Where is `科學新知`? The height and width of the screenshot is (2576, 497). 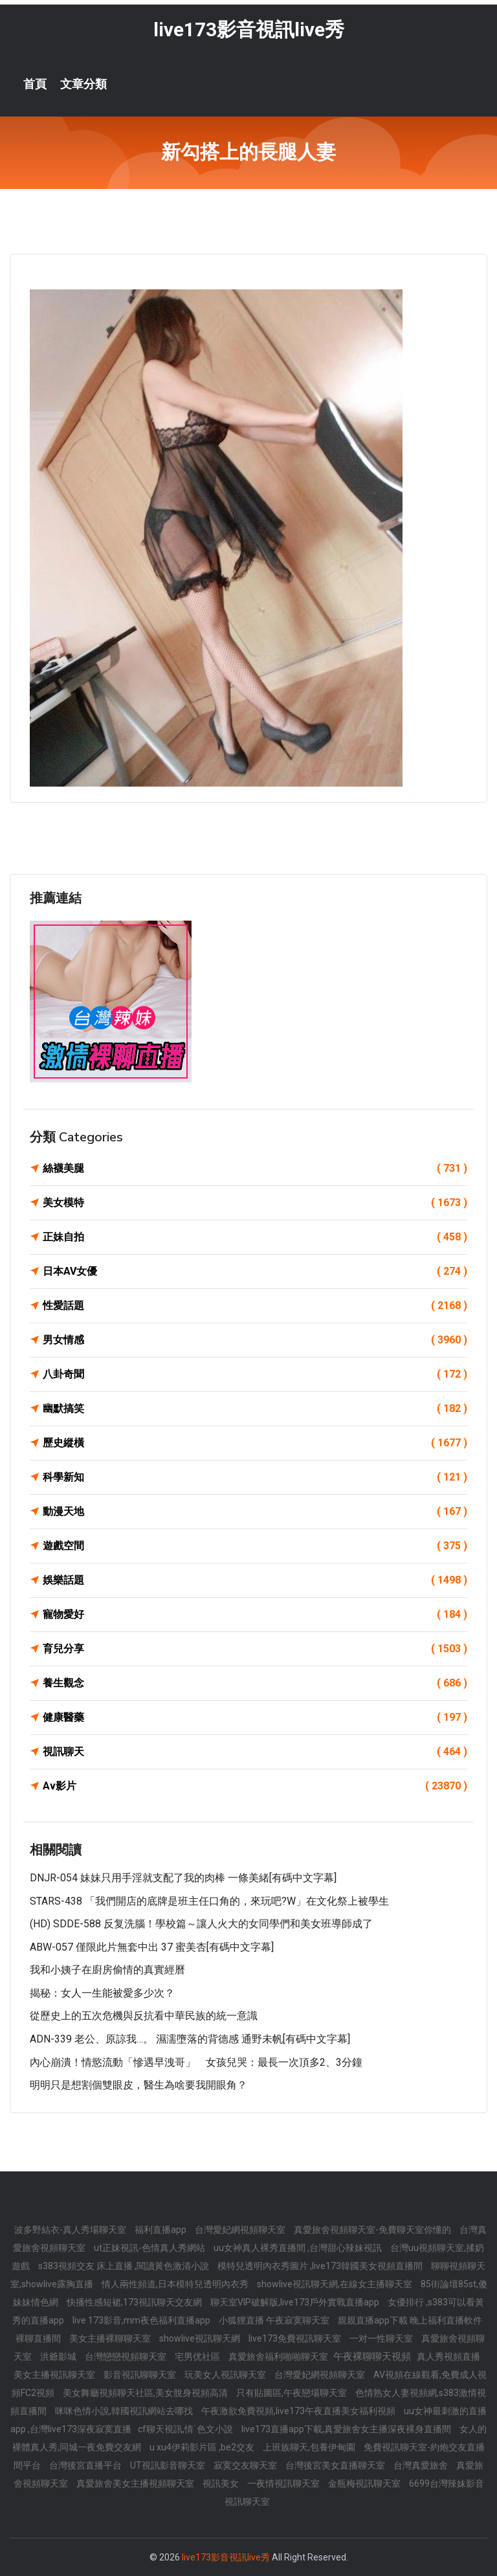 科學新知 is located at coordinates (255, 1477).